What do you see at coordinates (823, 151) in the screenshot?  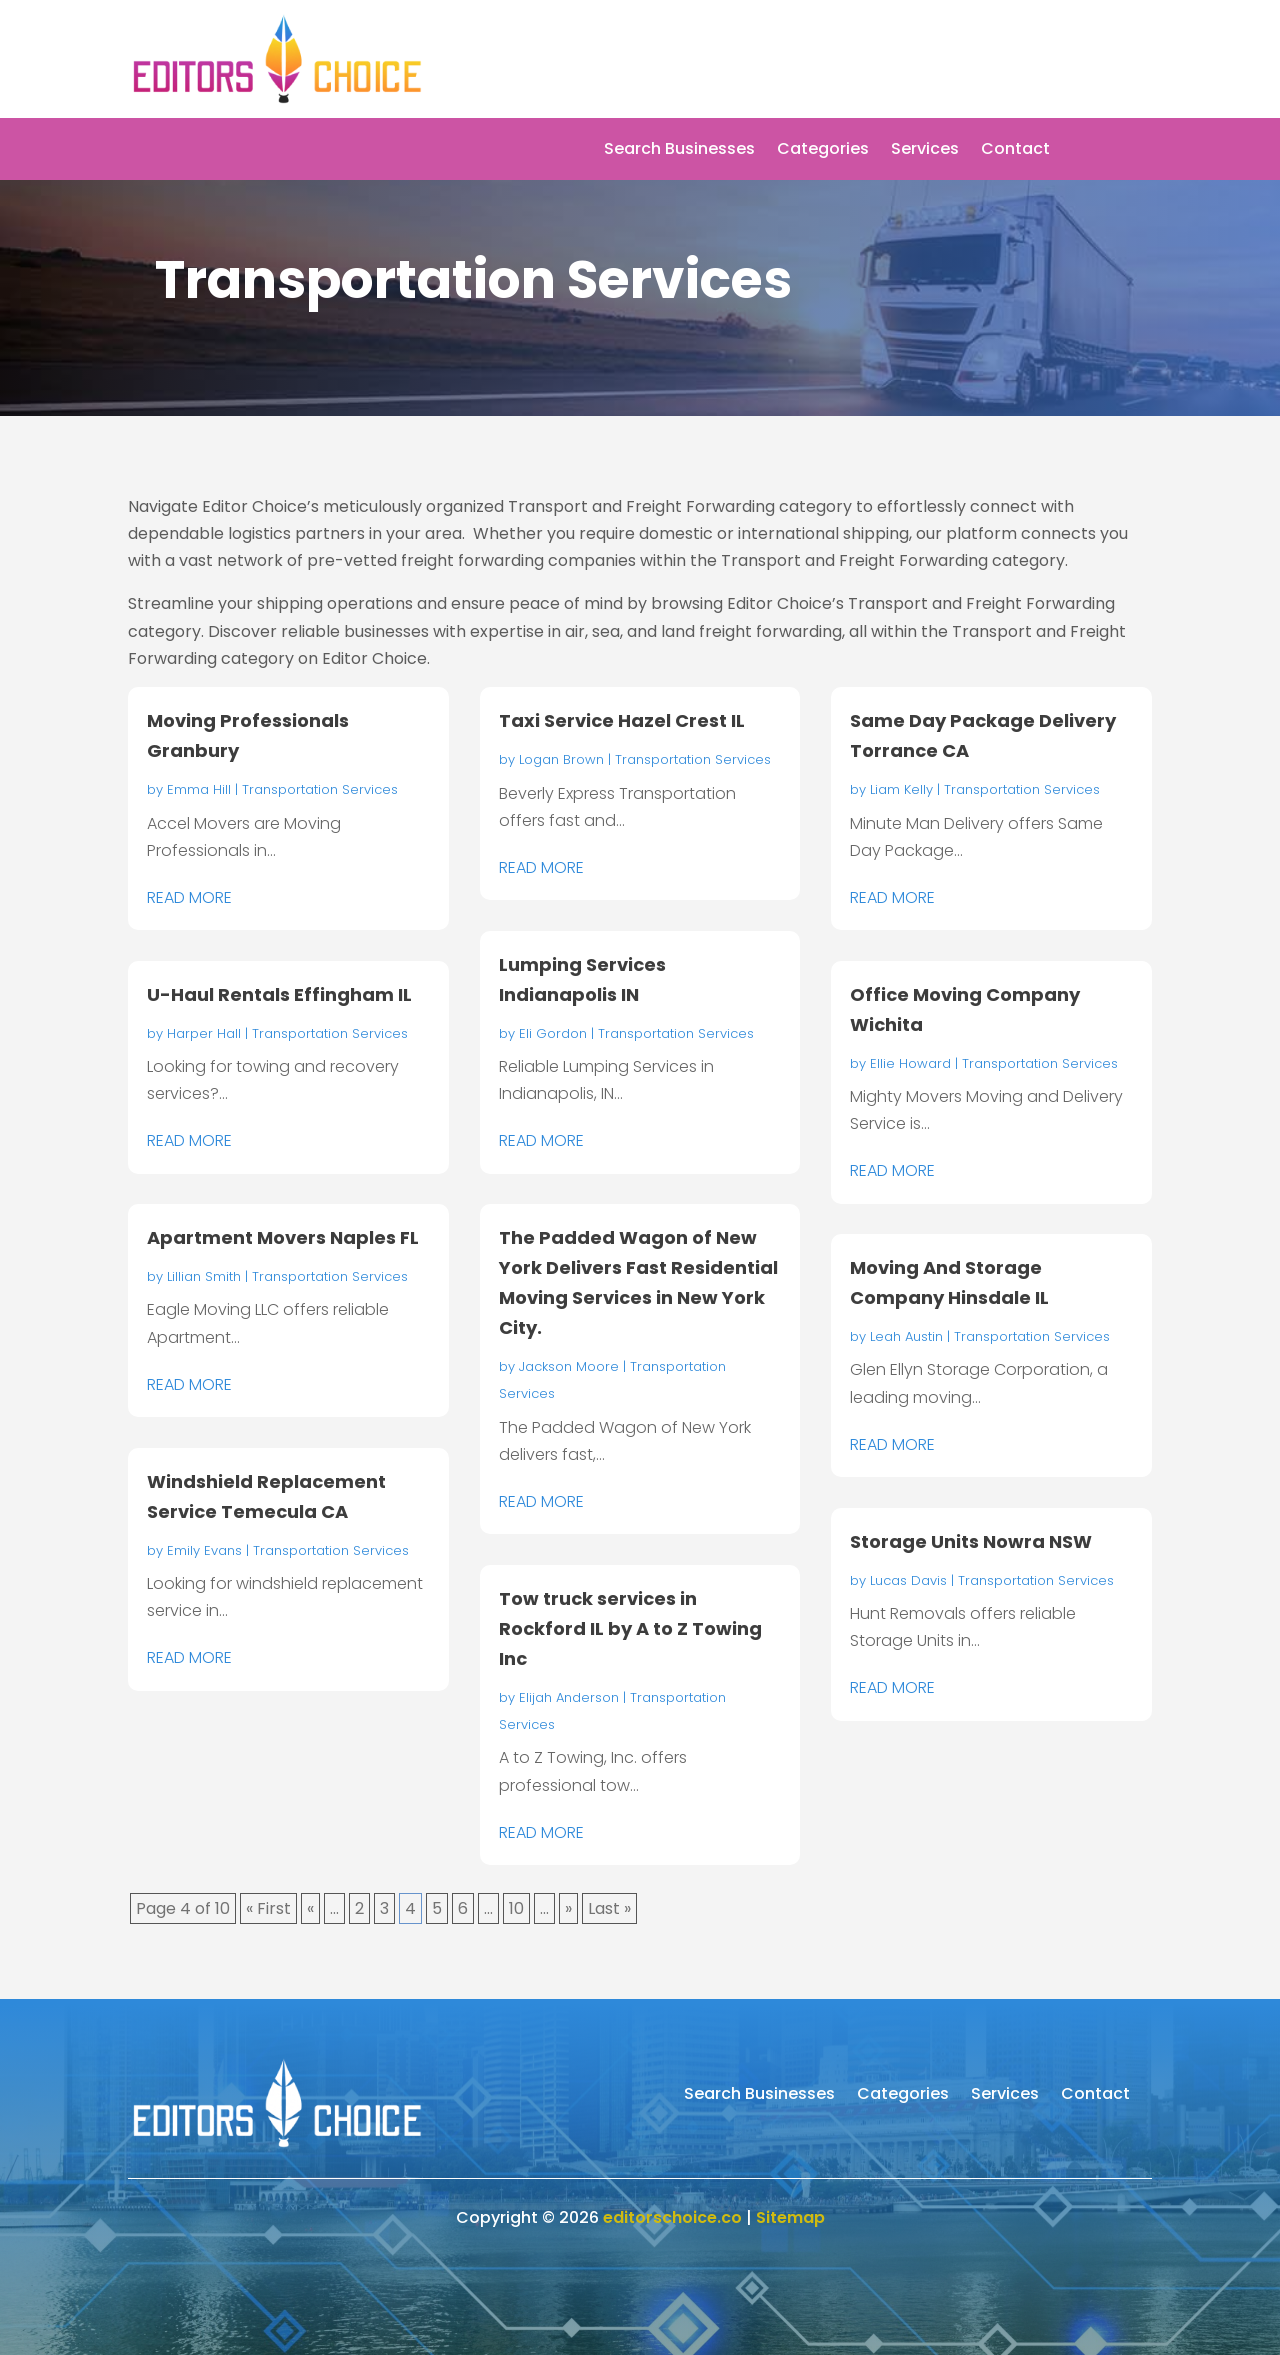 I see `Categories` at bounding box center [823, 151].